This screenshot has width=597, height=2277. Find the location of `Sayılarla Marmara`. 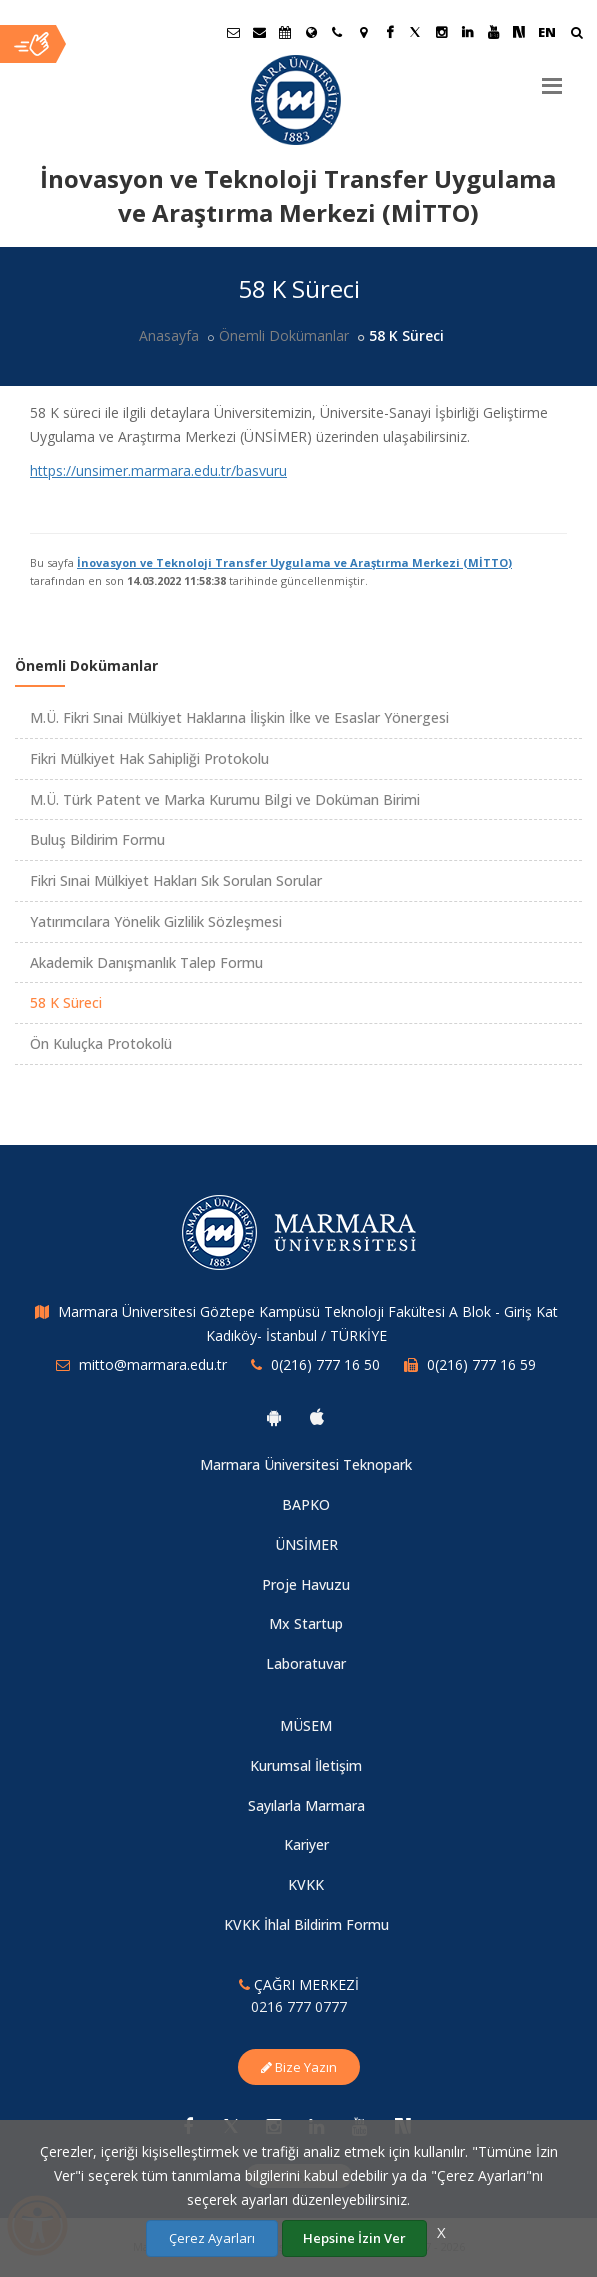

Sayılarla Marmara is located at coordinates (306, 1805).